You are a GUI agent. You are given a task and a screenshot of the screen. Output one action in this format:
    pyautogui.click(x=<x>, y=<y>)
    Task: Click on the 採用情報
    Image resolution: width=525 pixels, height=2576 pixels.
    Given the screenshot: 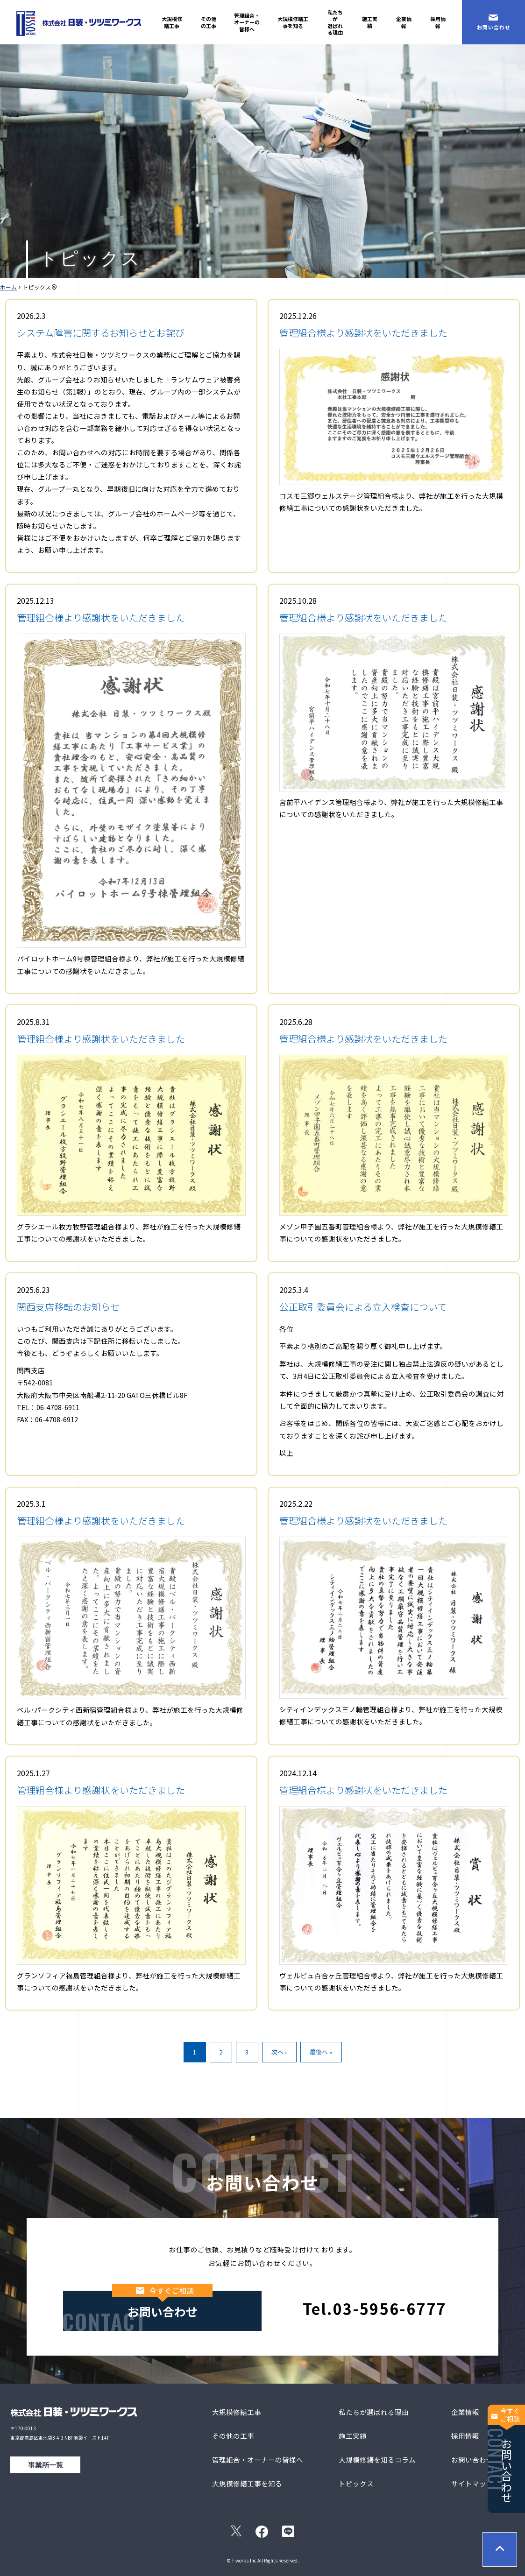 What is the action you would take?
    pyautogui.click(x=438, y=22)
    